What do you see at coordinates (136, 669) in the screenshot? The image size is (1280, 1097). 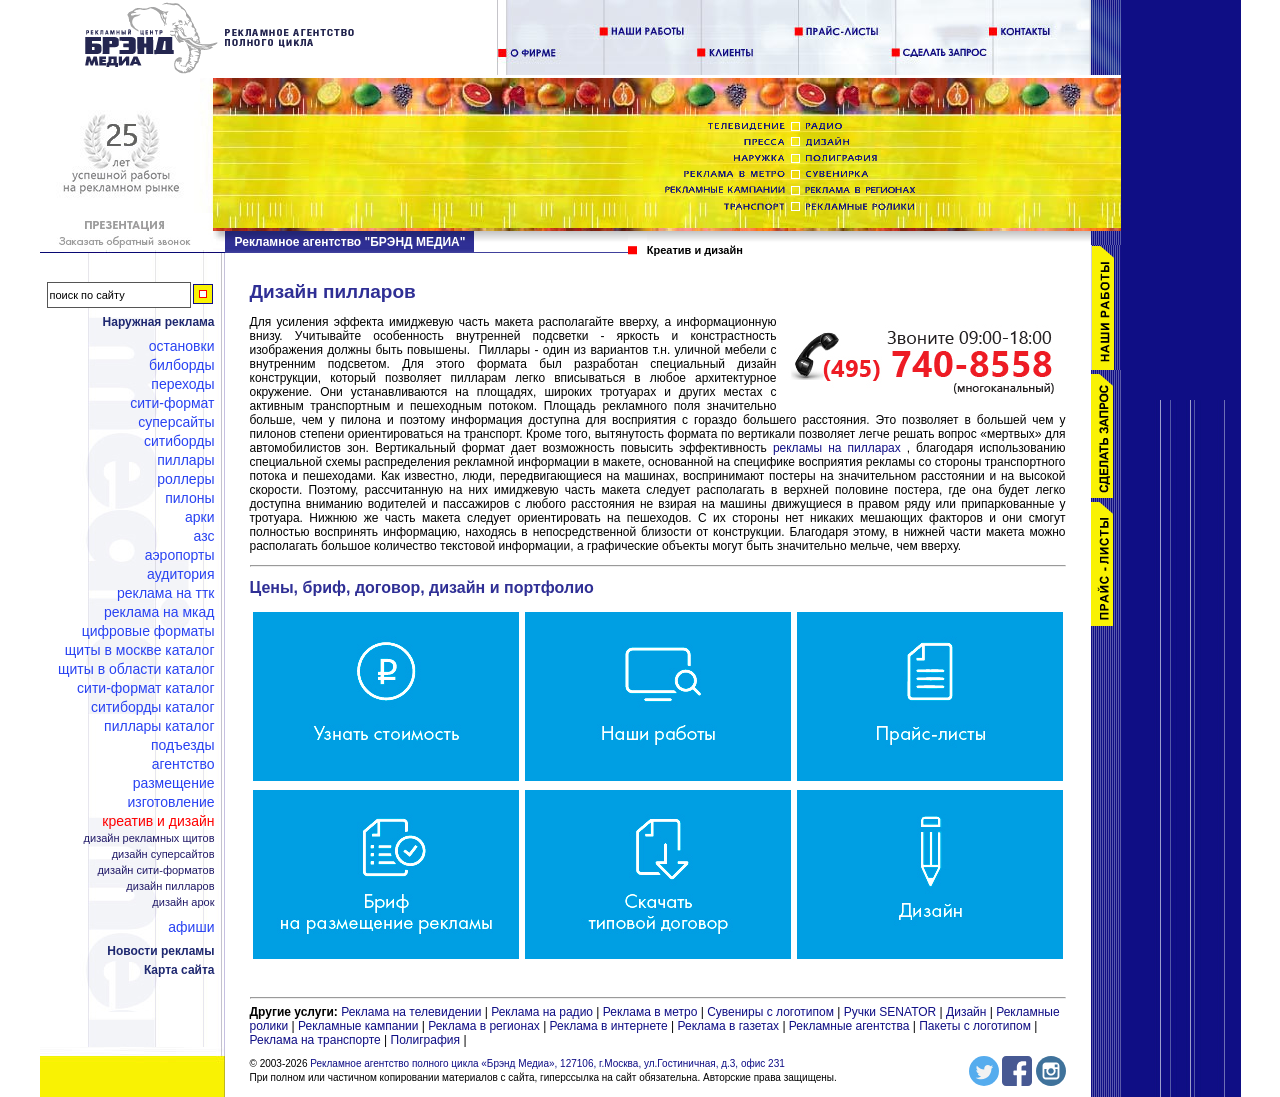 I see `Щиты в области каталог` at bounding box center [136, 669].